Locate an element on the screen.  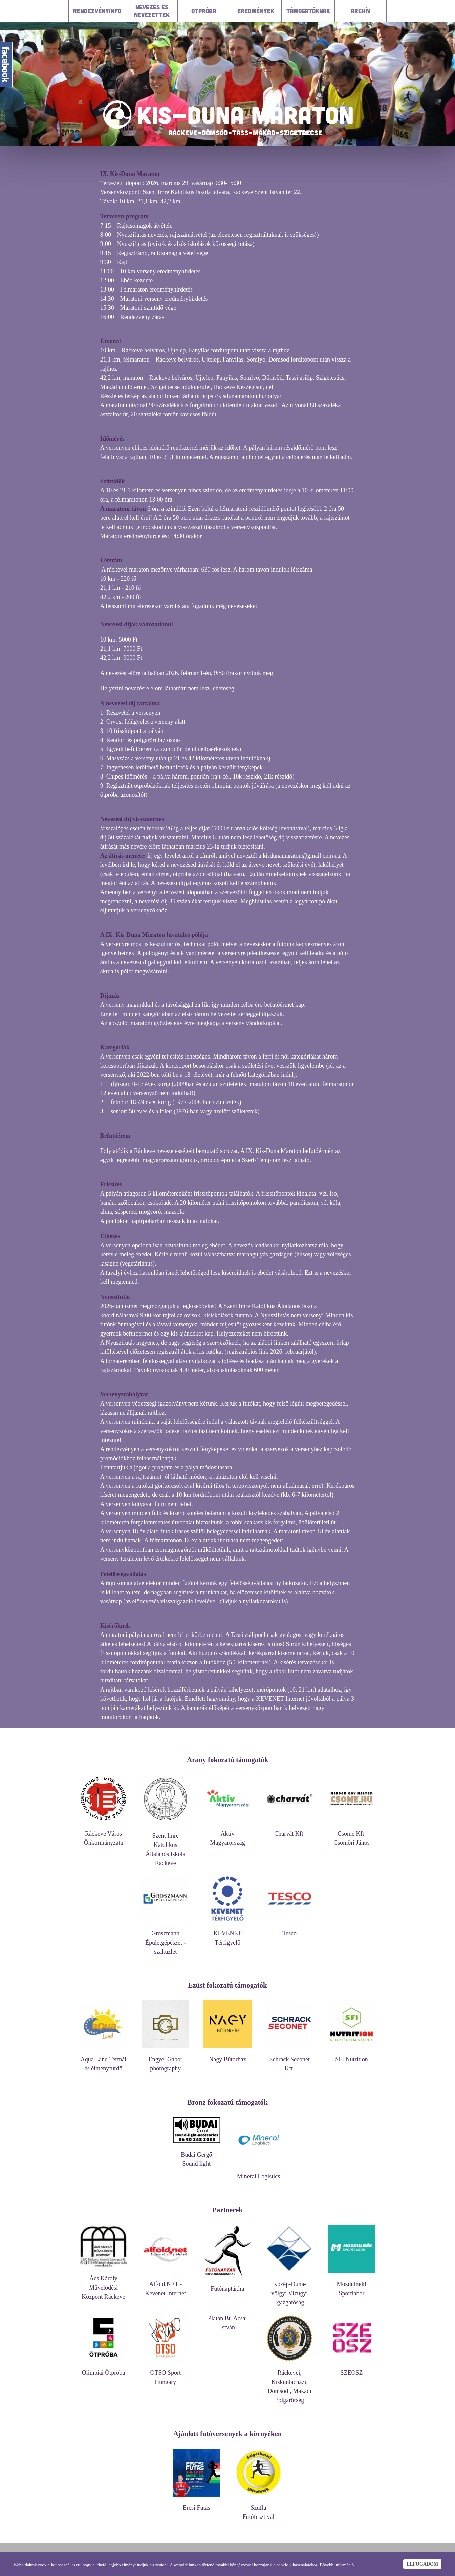
Groszmann Épületgépészet - szaküzlet is located at coordinates (165, 1939).